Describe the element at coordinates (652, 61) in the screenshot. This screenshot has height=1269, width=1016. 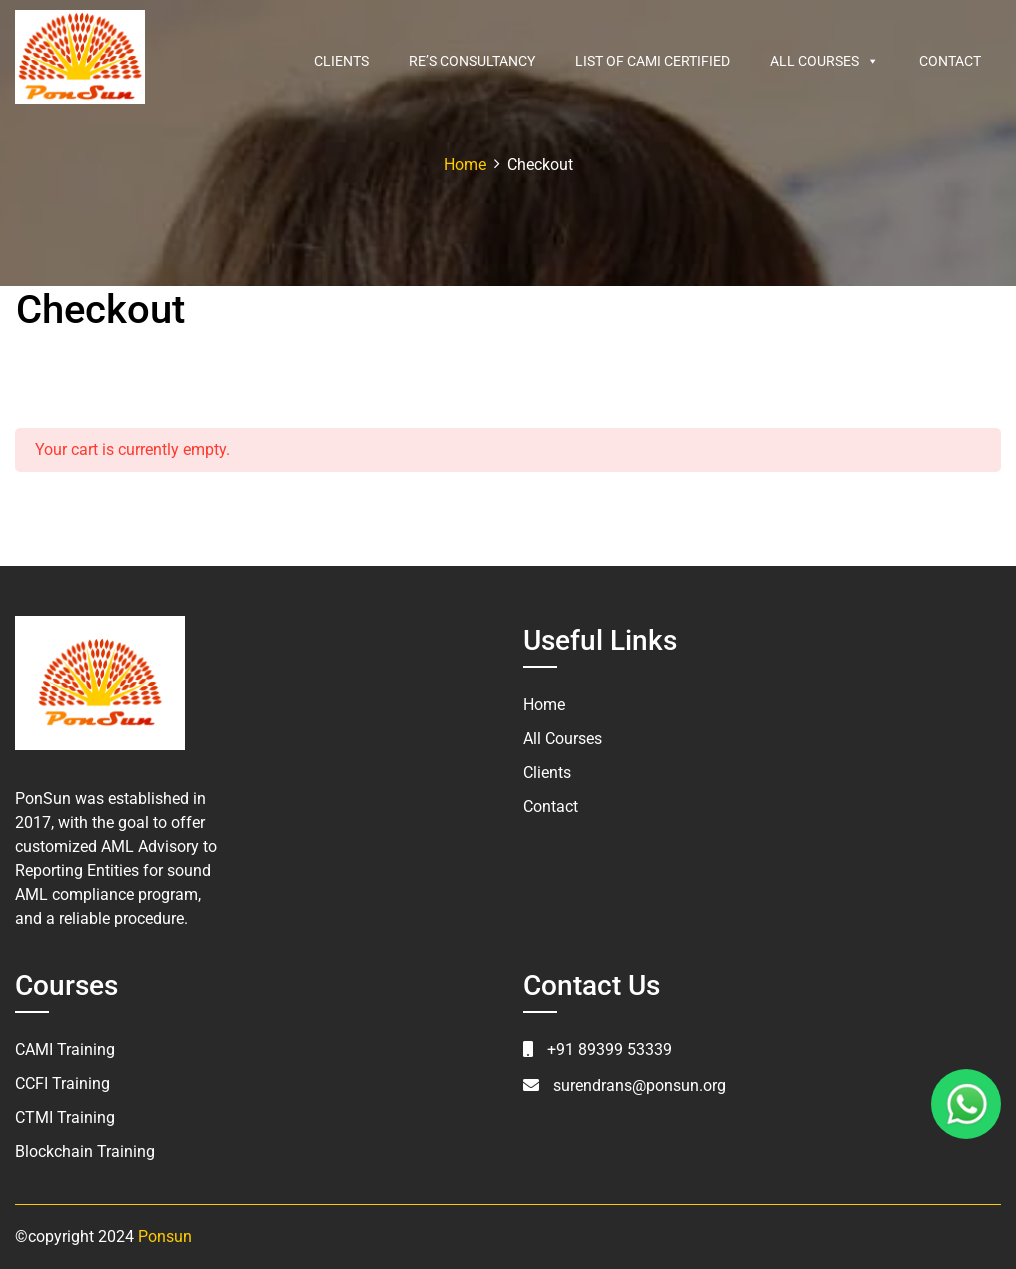
I see `List of CAMI Certified` at that location.